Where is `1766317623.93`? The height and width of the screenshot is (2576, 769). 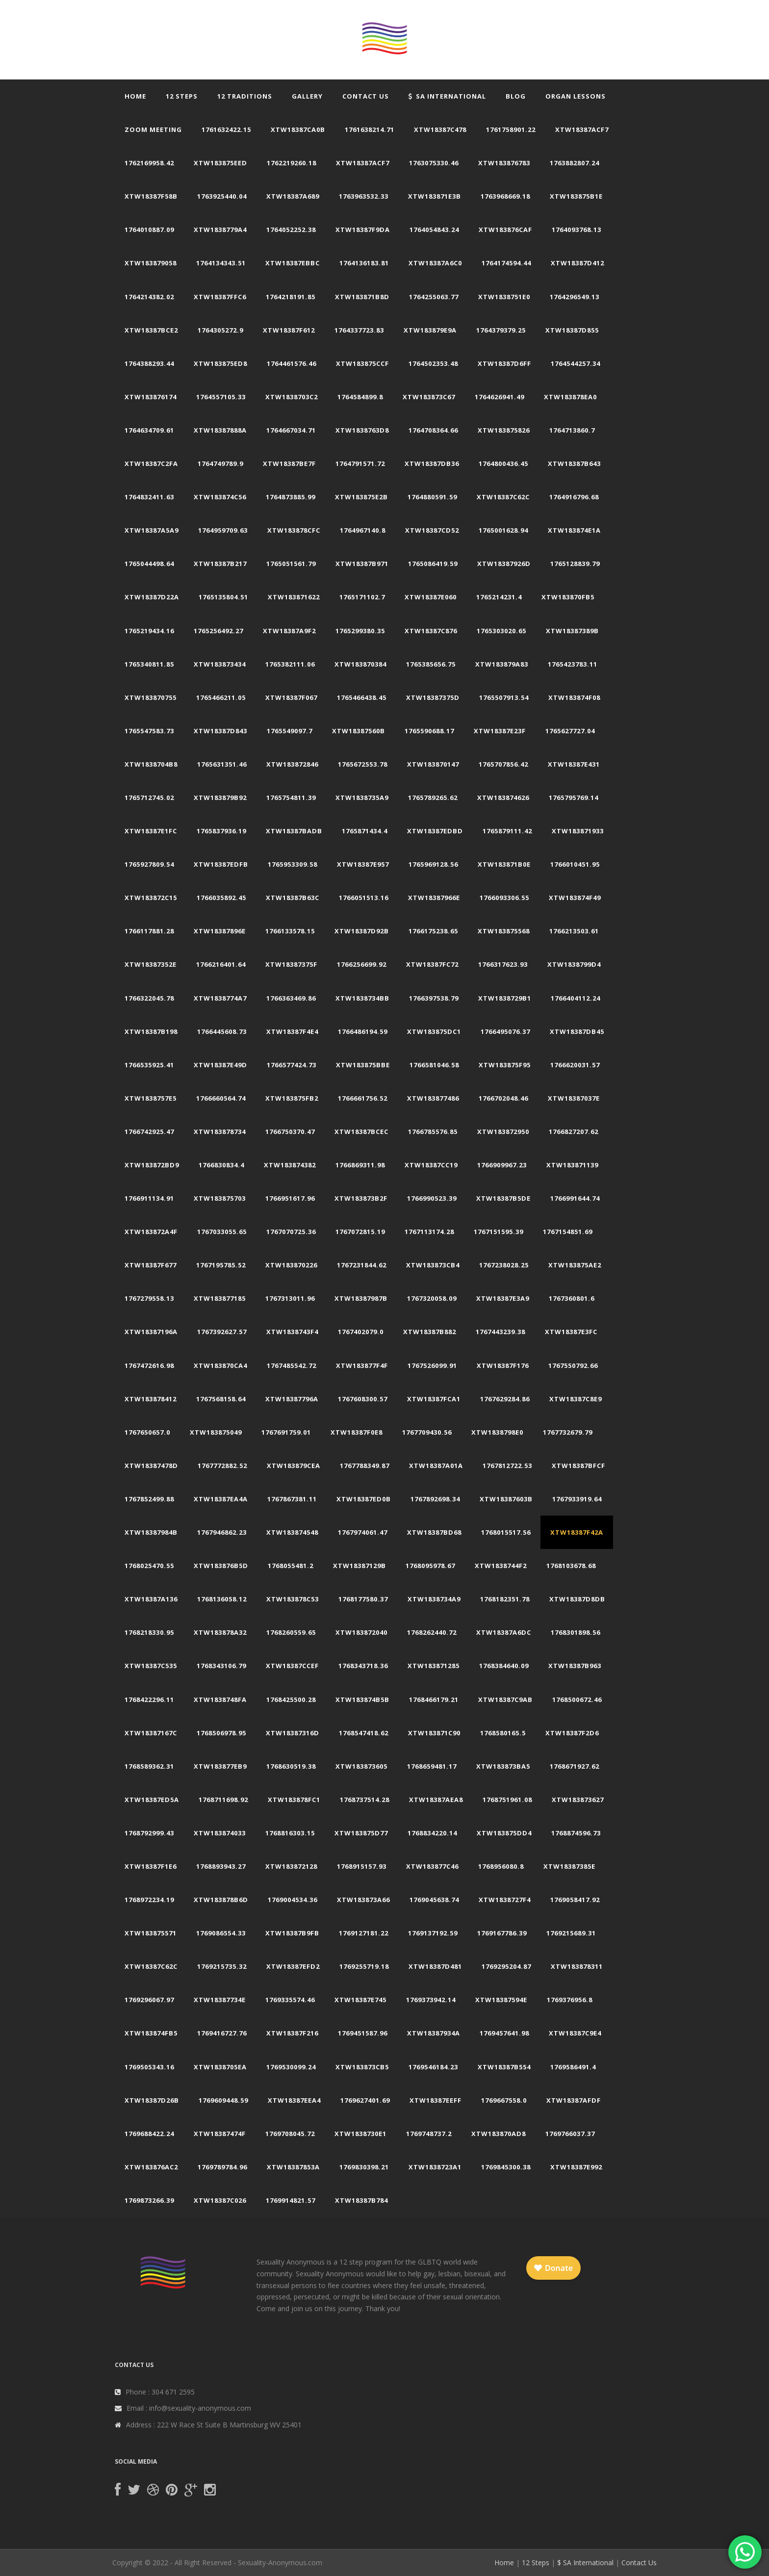
1766317623.93 is located at coordinates (503, 964).